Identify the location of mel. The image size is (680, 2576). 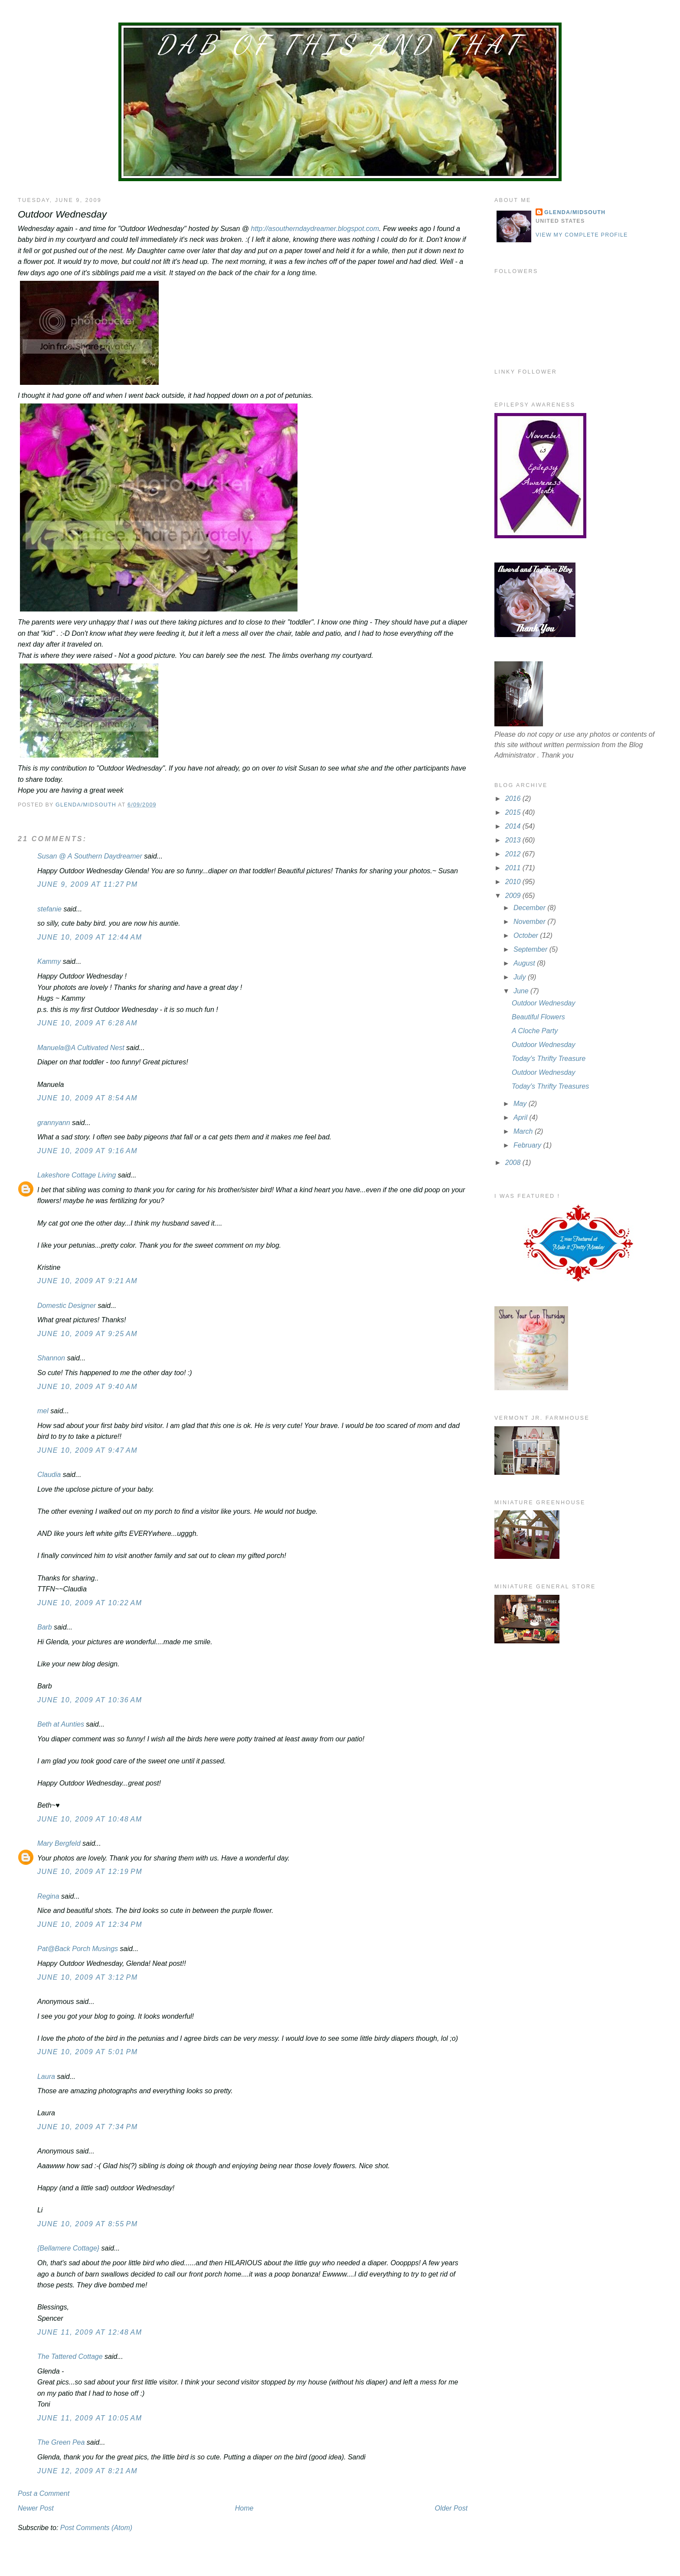
(43, 1411).